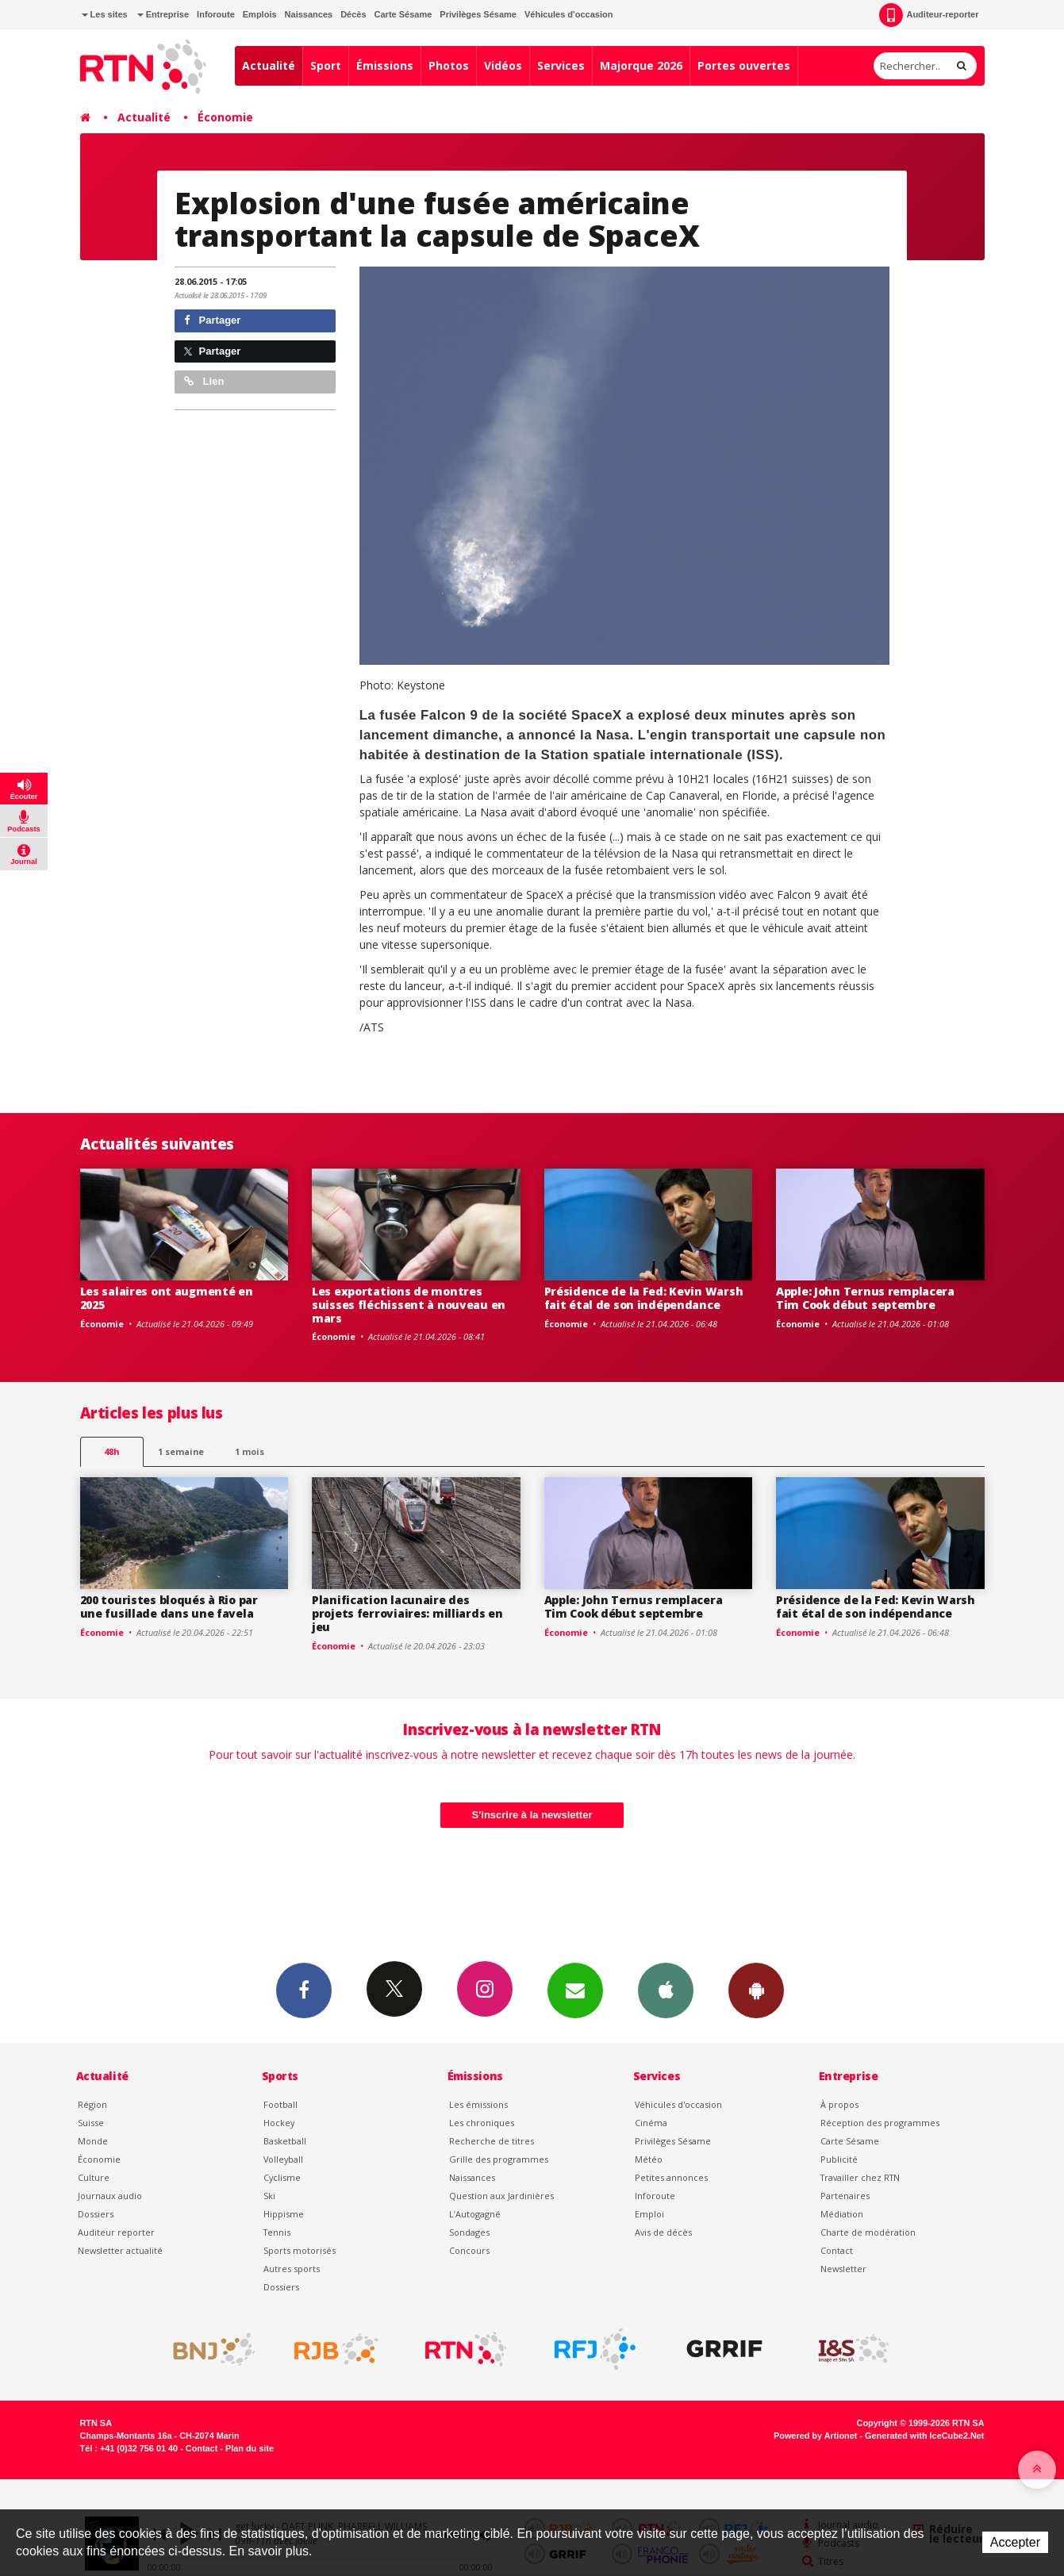 This screenshot has height=2576, width=1064. What do you see at coordinates (924, 2435) in the screenshot?
I see `Generated with IceCube2.Net` at bounding box center [924, 2435].